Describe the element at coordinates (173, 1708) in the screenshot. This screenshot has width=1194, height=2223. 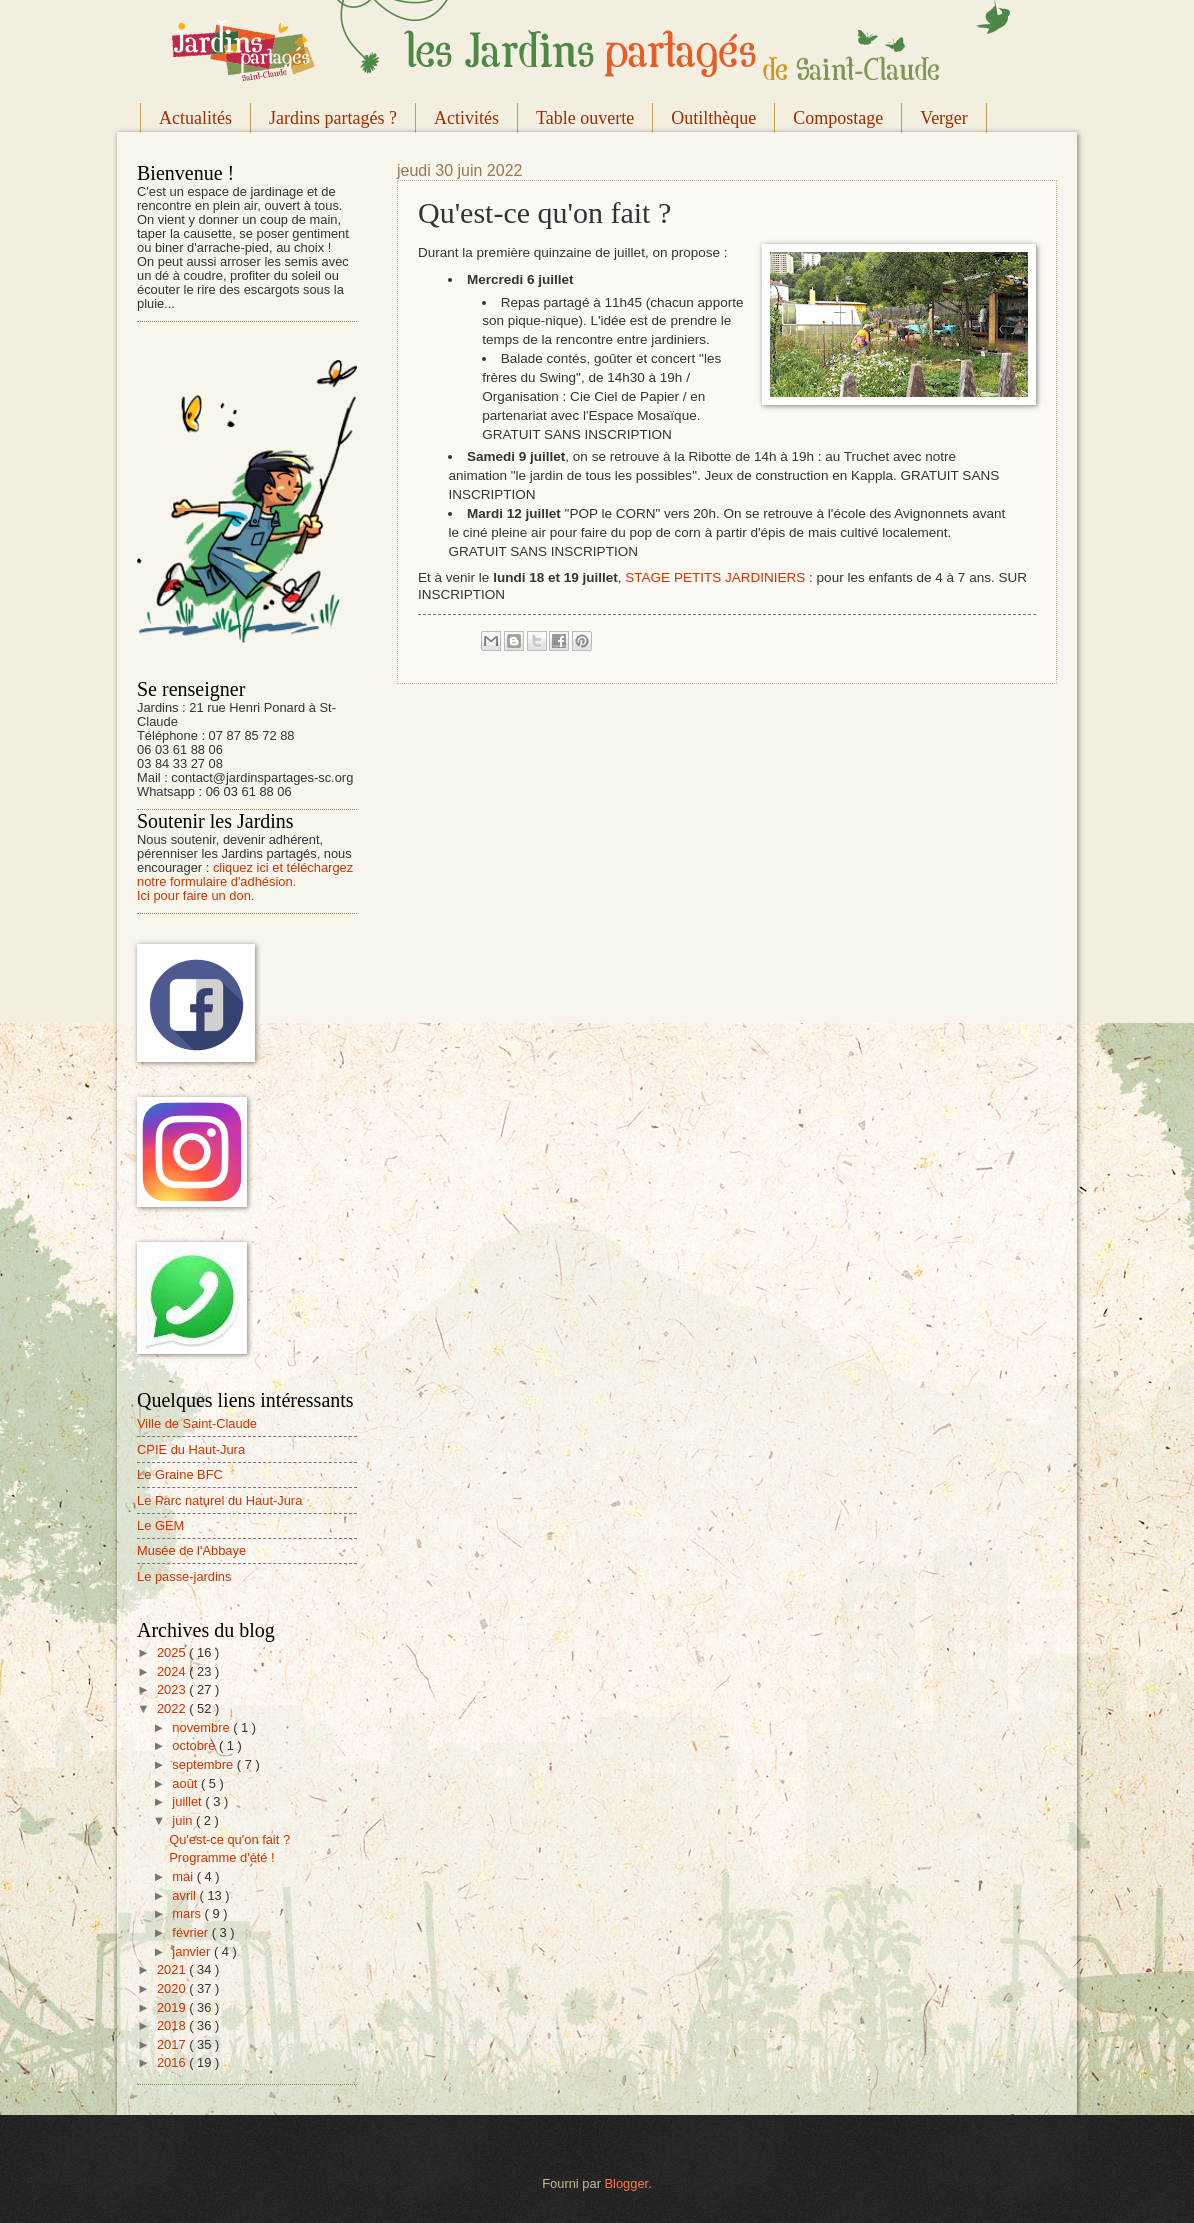
I see `2022` at that location.